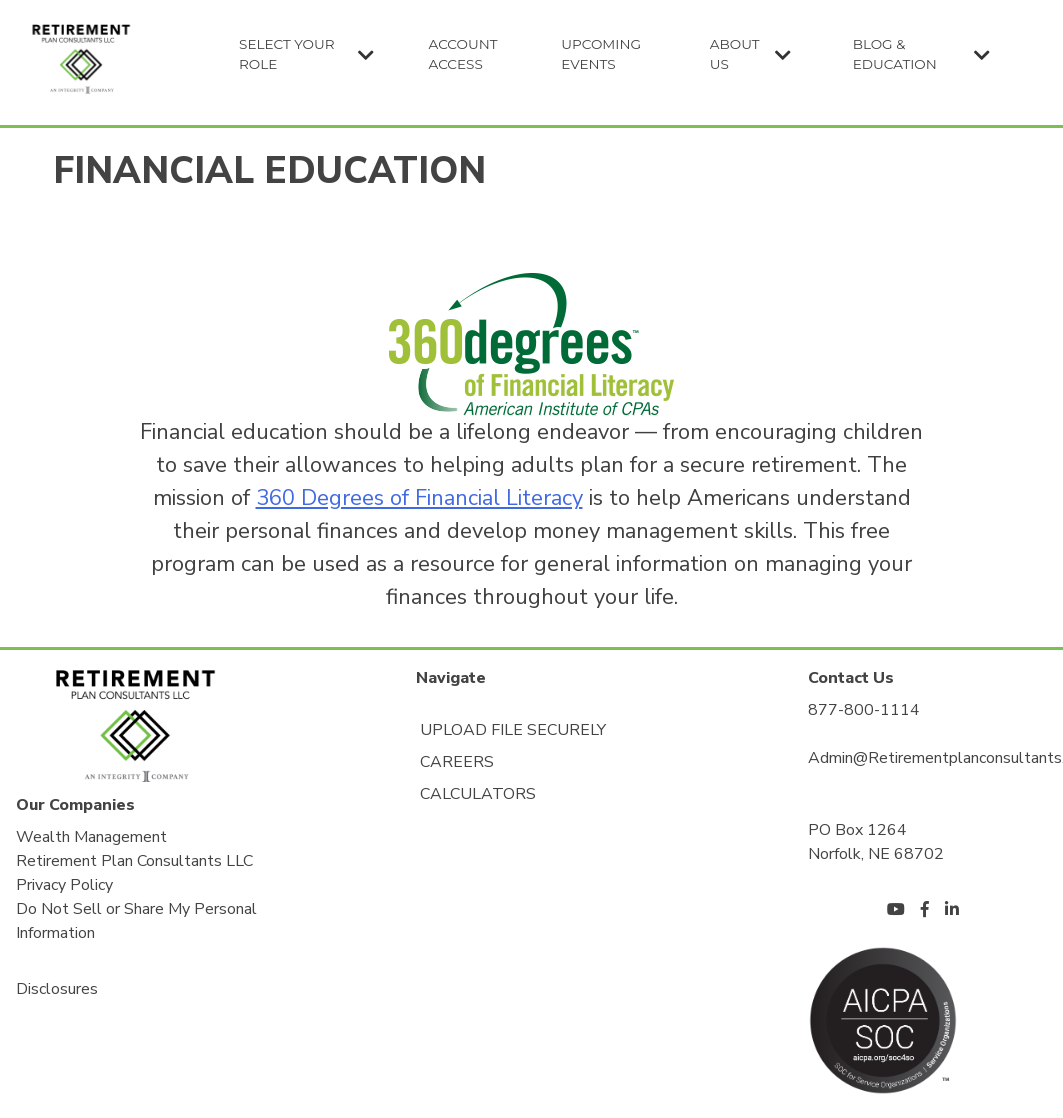 Image resolution: width=1063 pixels, height=1118 pixels. What do you see at coordinates (134, 861) in the screenshot?
I see `Retirement Plan Consultants LLC` at bounding box center [134, 861].